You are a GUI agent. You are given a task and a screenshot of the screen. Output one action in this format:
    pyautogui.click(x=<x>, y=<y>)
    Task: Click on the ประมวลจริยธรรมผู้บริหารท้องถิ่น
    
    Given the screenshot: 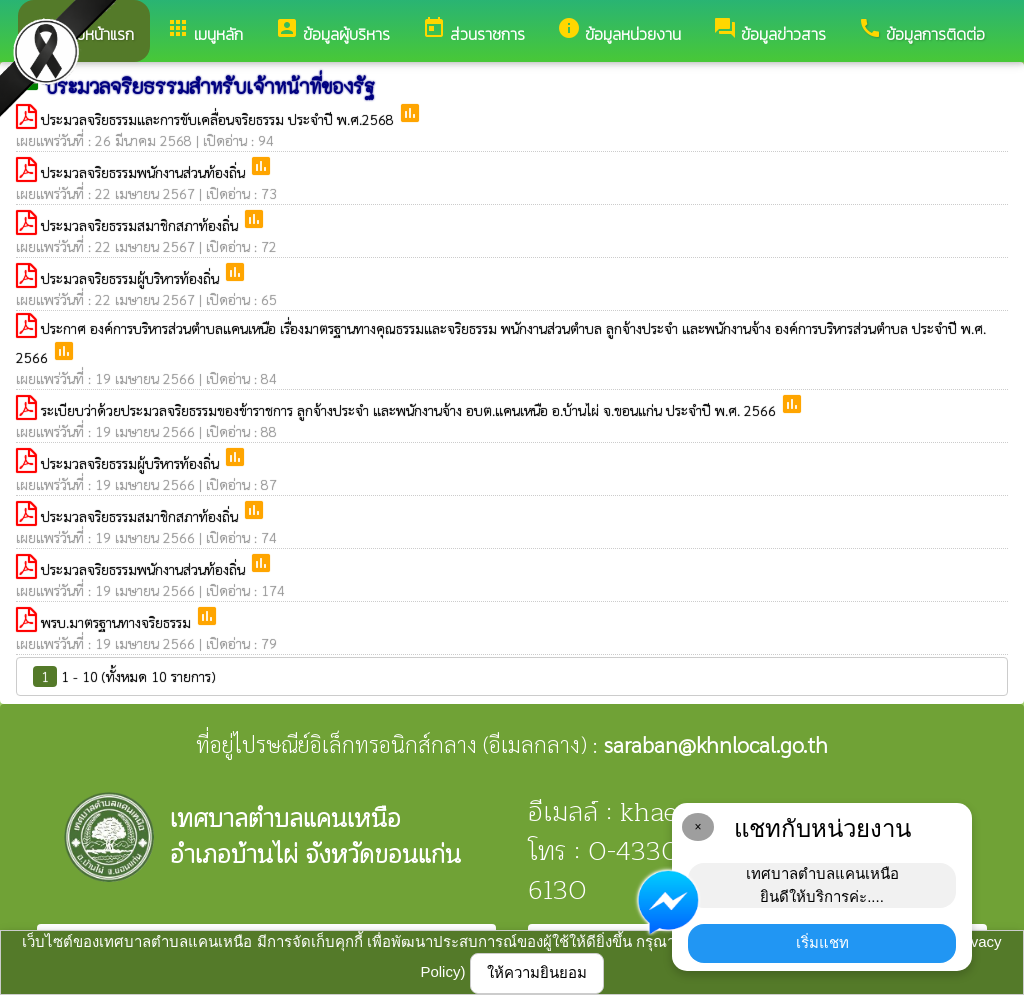 What is the action you would take?
    pyautogui.click(x=132, y=278)
    